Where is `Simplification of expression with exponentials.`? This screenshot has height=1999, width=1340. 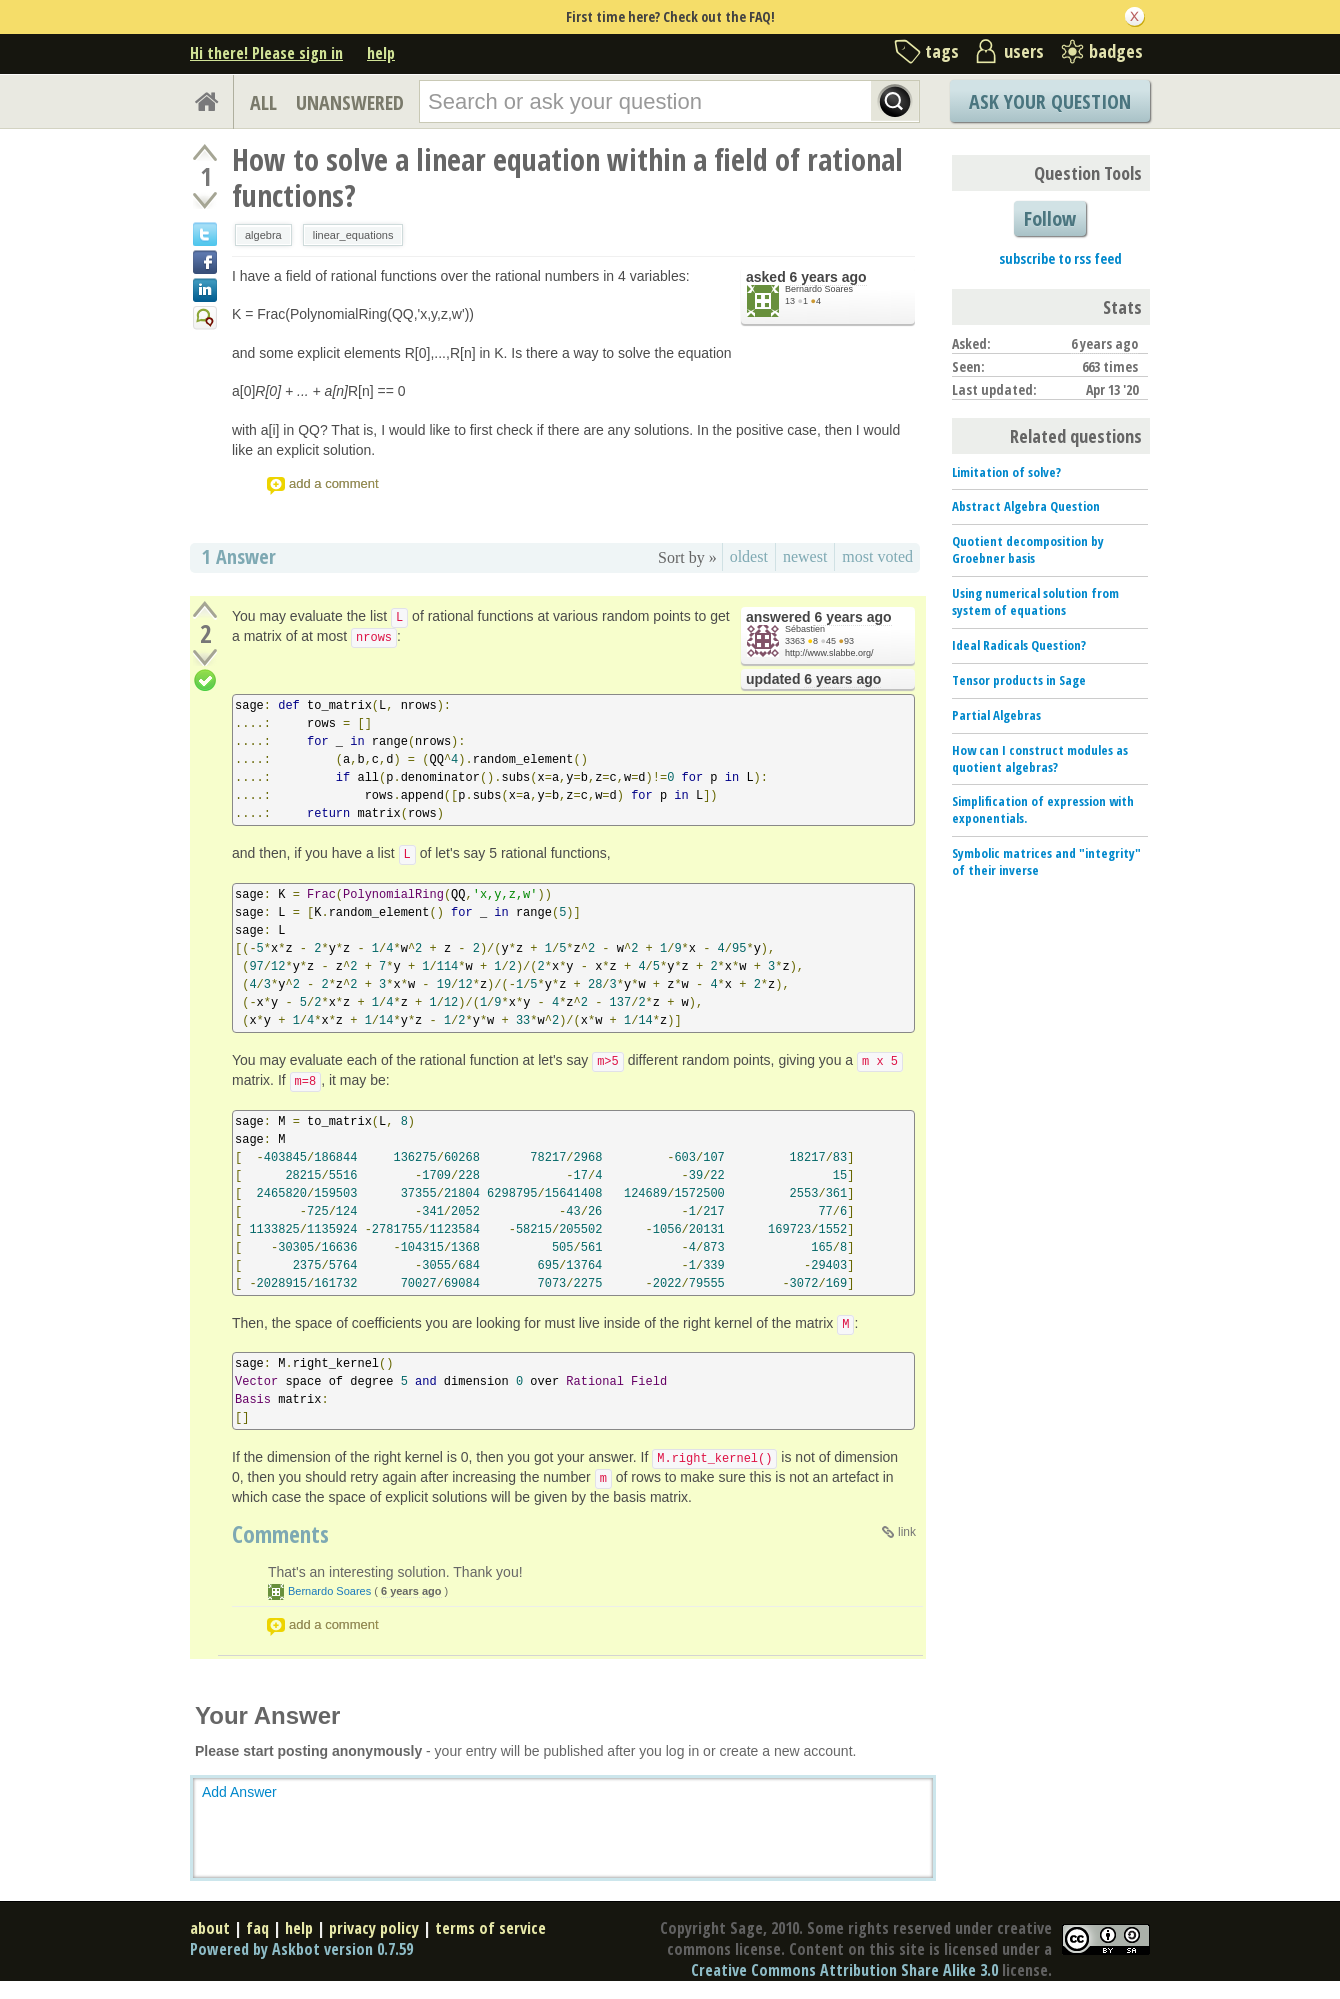 Simplification of expression with exponentials. is located at coordinates (1043, 809).